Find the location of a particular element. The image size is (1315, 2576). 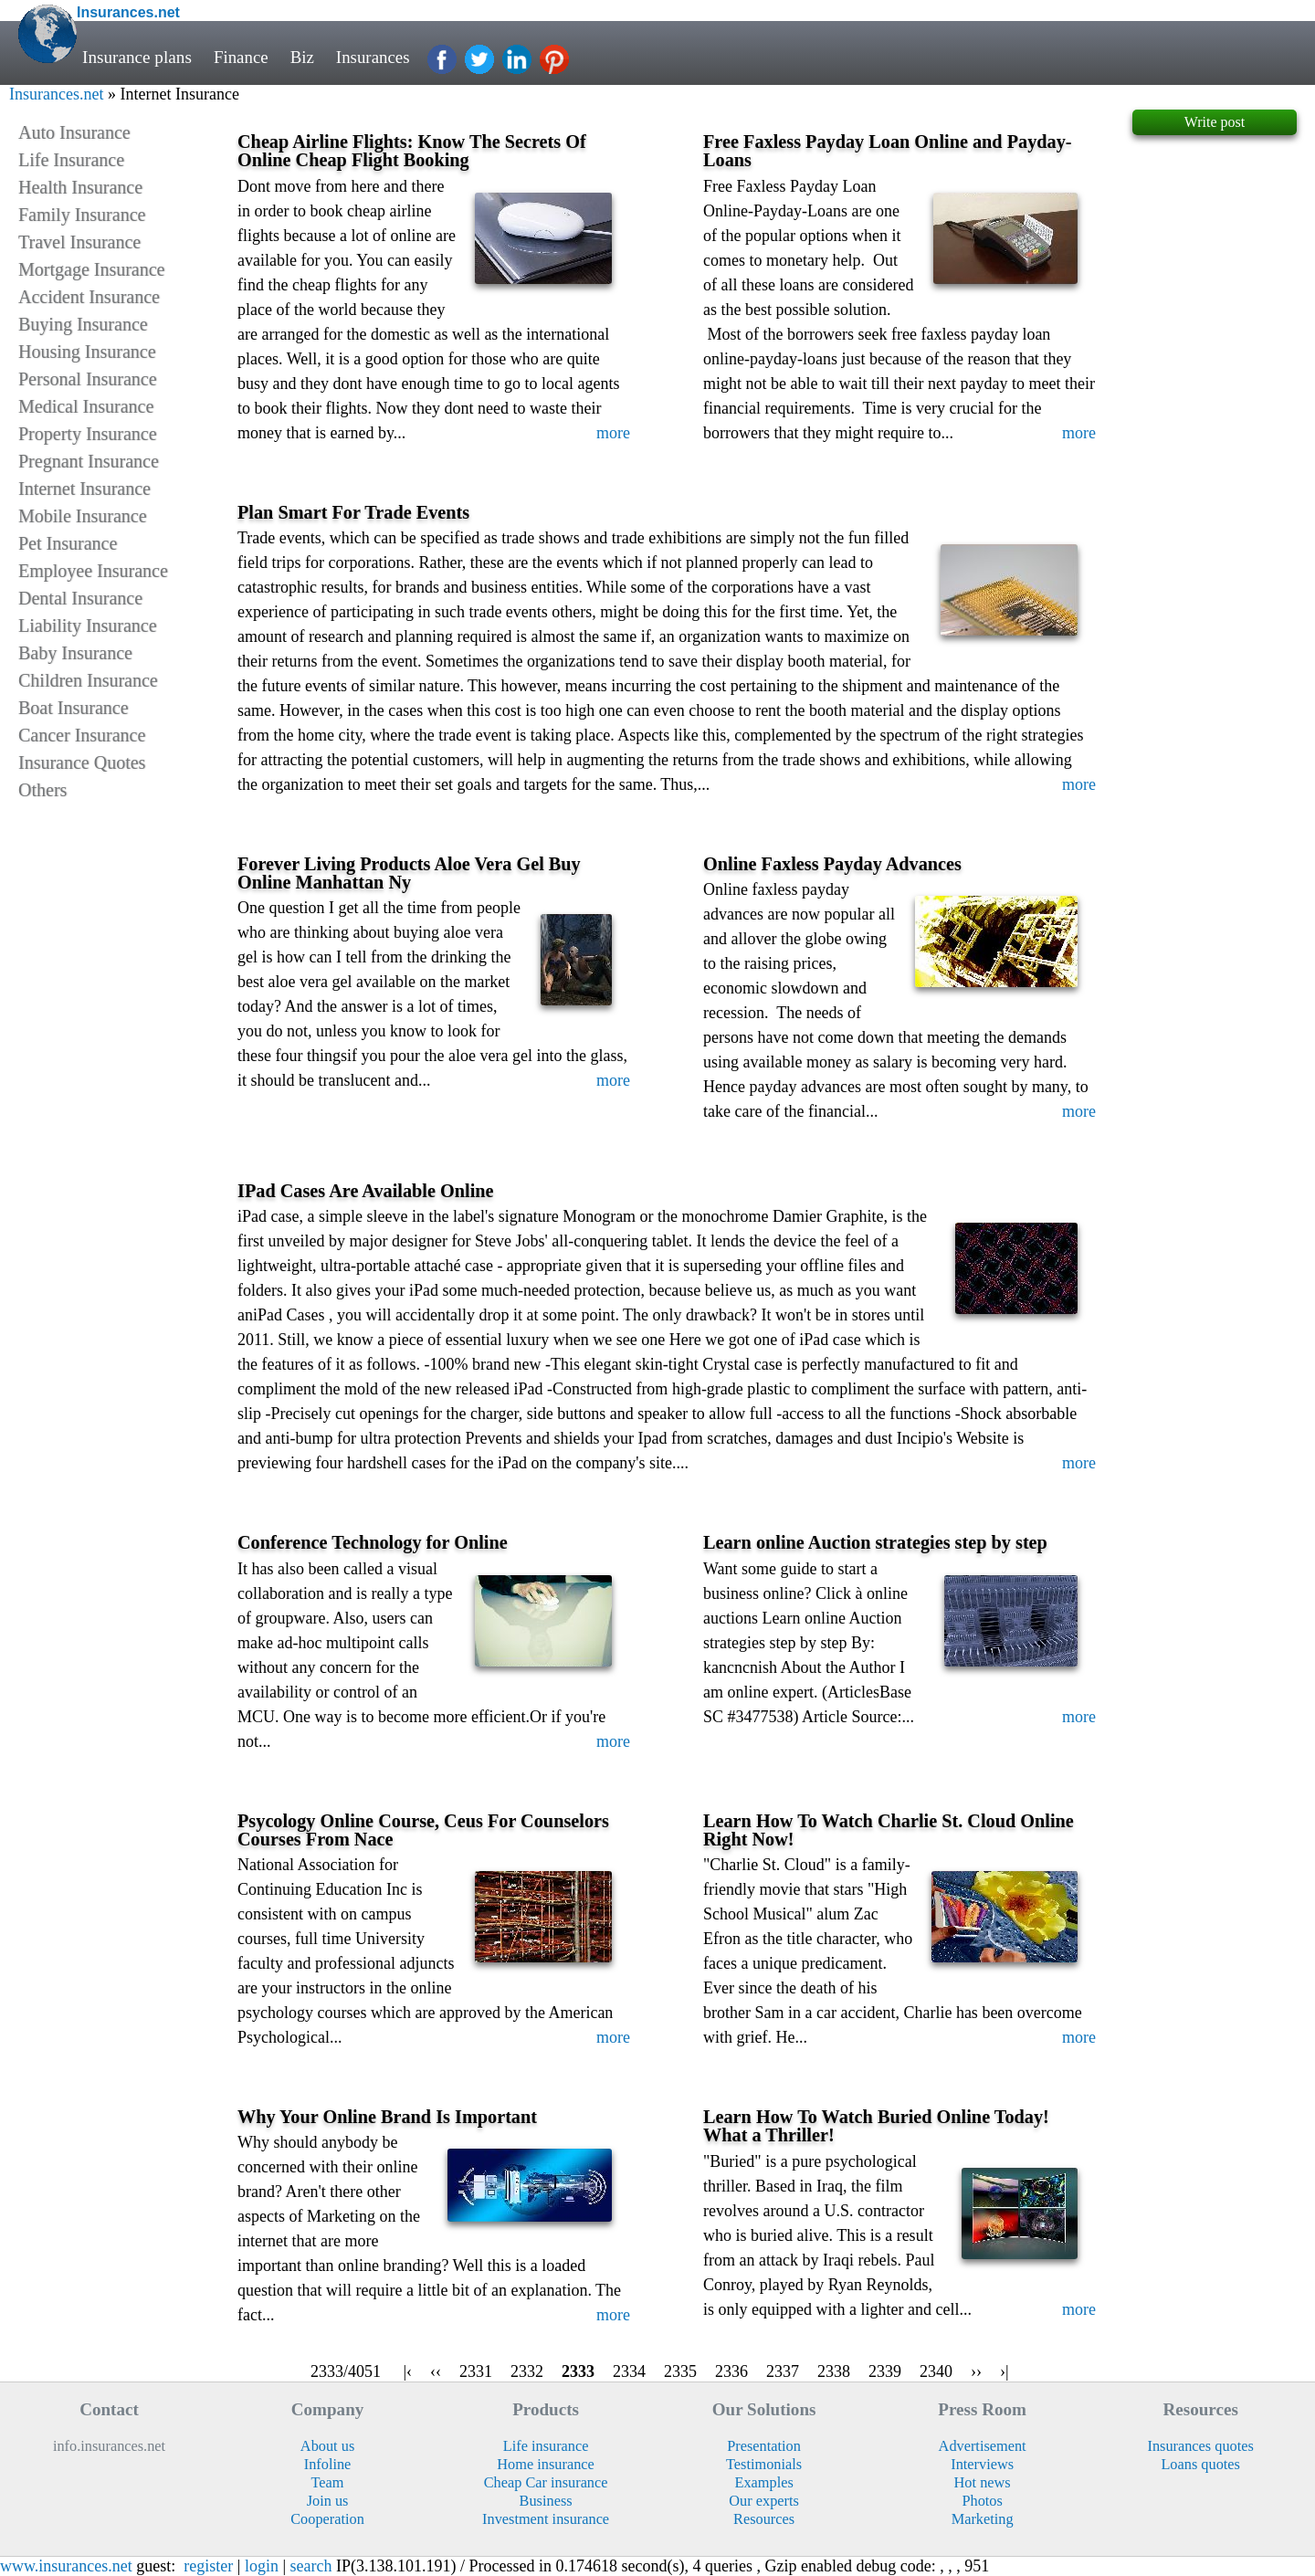

Insurances quotes is located at coordinates (1200, 2446).